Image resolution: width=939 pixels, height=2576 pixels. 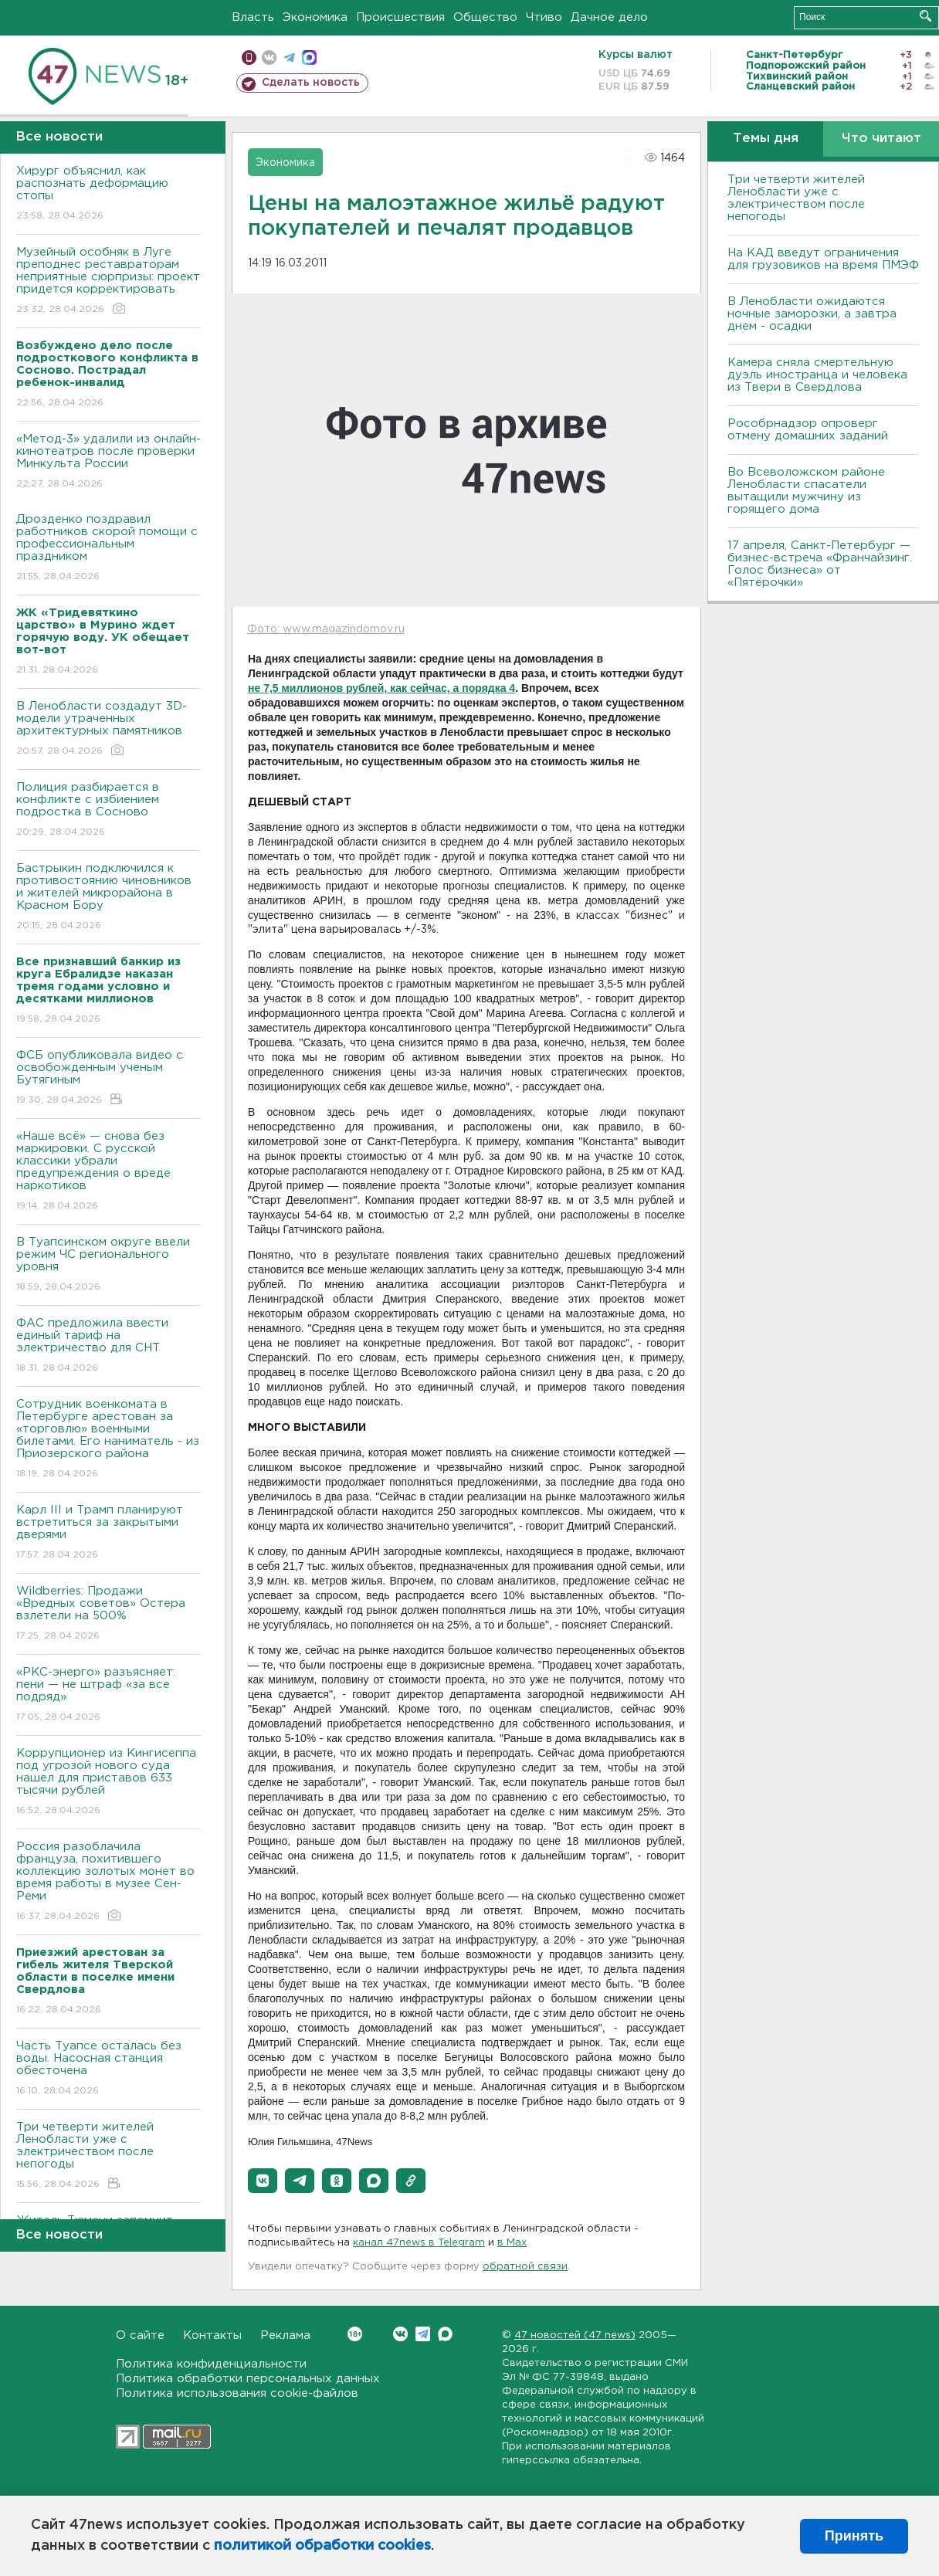 What do you see at coordinates (108, 1439) in the screenshot?
I see `Сотрудник военкомата в Петербурге арестован за «торговлю» военными билетами. Его наниматель - из Приозерского района` at bounding box center [108, 1439].